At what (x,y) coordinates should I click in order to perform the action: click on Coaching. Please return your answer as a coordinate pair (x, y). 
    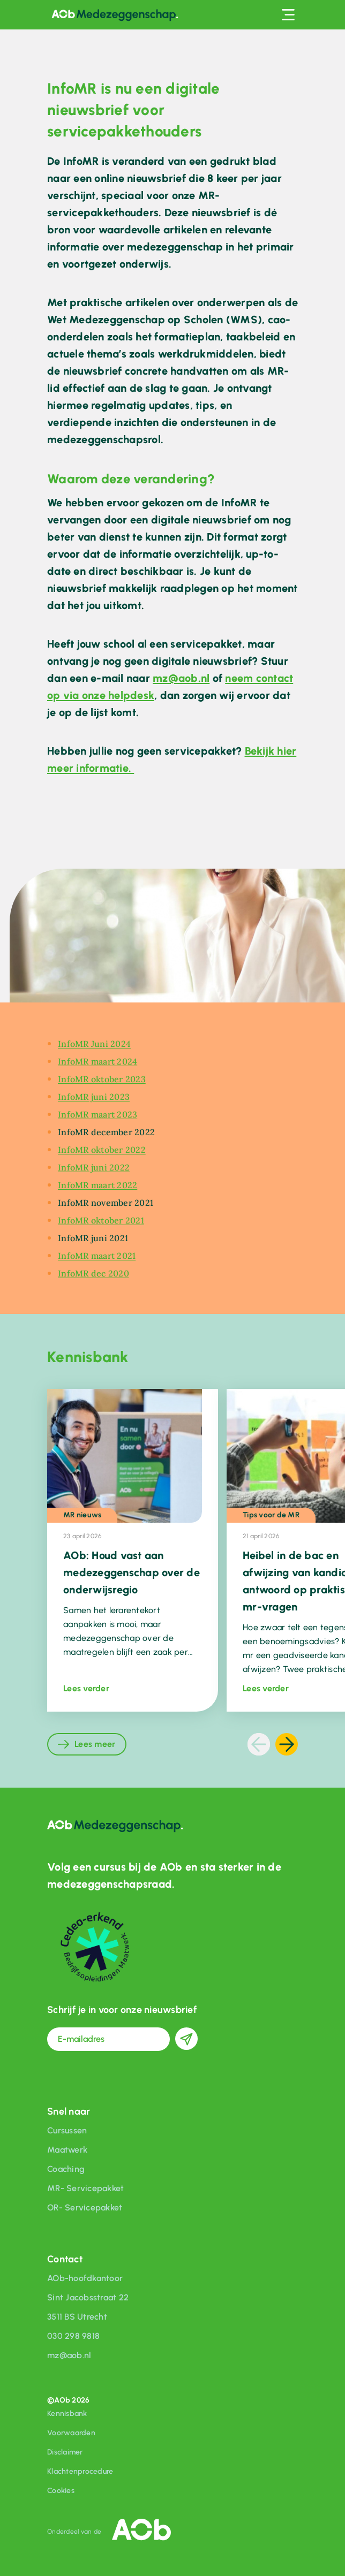
    Looking at the image, I should click on (66, 2169).